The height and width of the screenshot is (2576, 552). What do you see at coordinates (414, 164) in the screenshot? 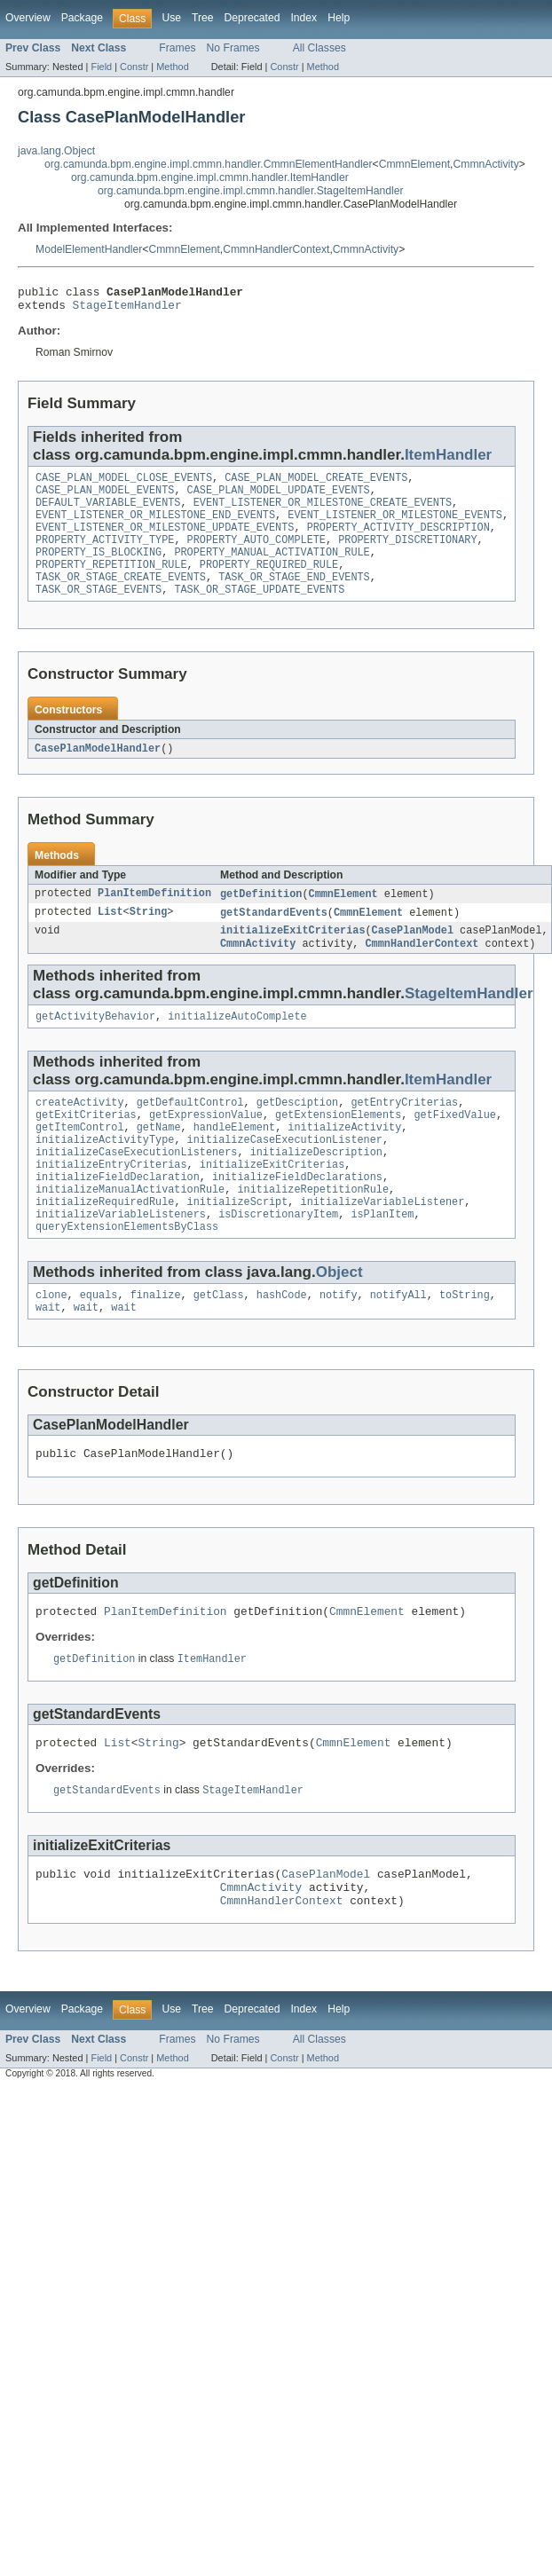
I see `CmmnElement` at bounding box center [414, 164].